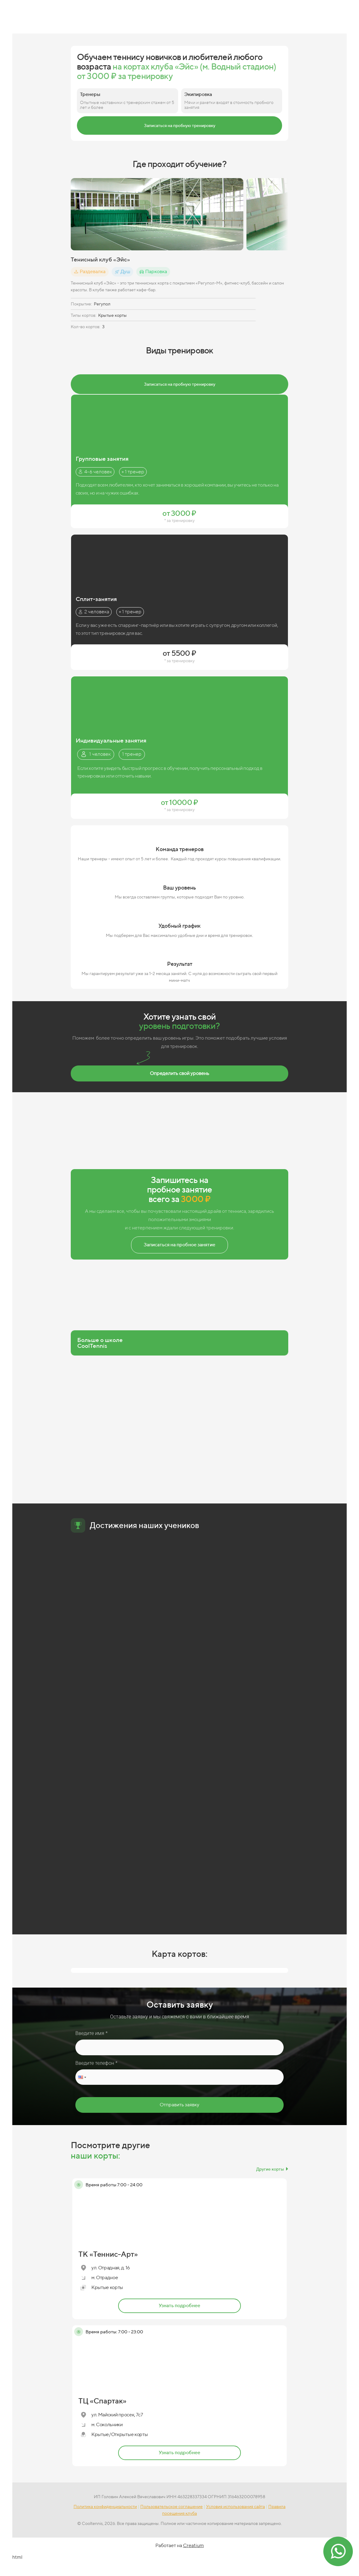 The width and height of the screenshot is (359, 2576). I want to click on Пользовательское соглашение, so click(171, 2506).